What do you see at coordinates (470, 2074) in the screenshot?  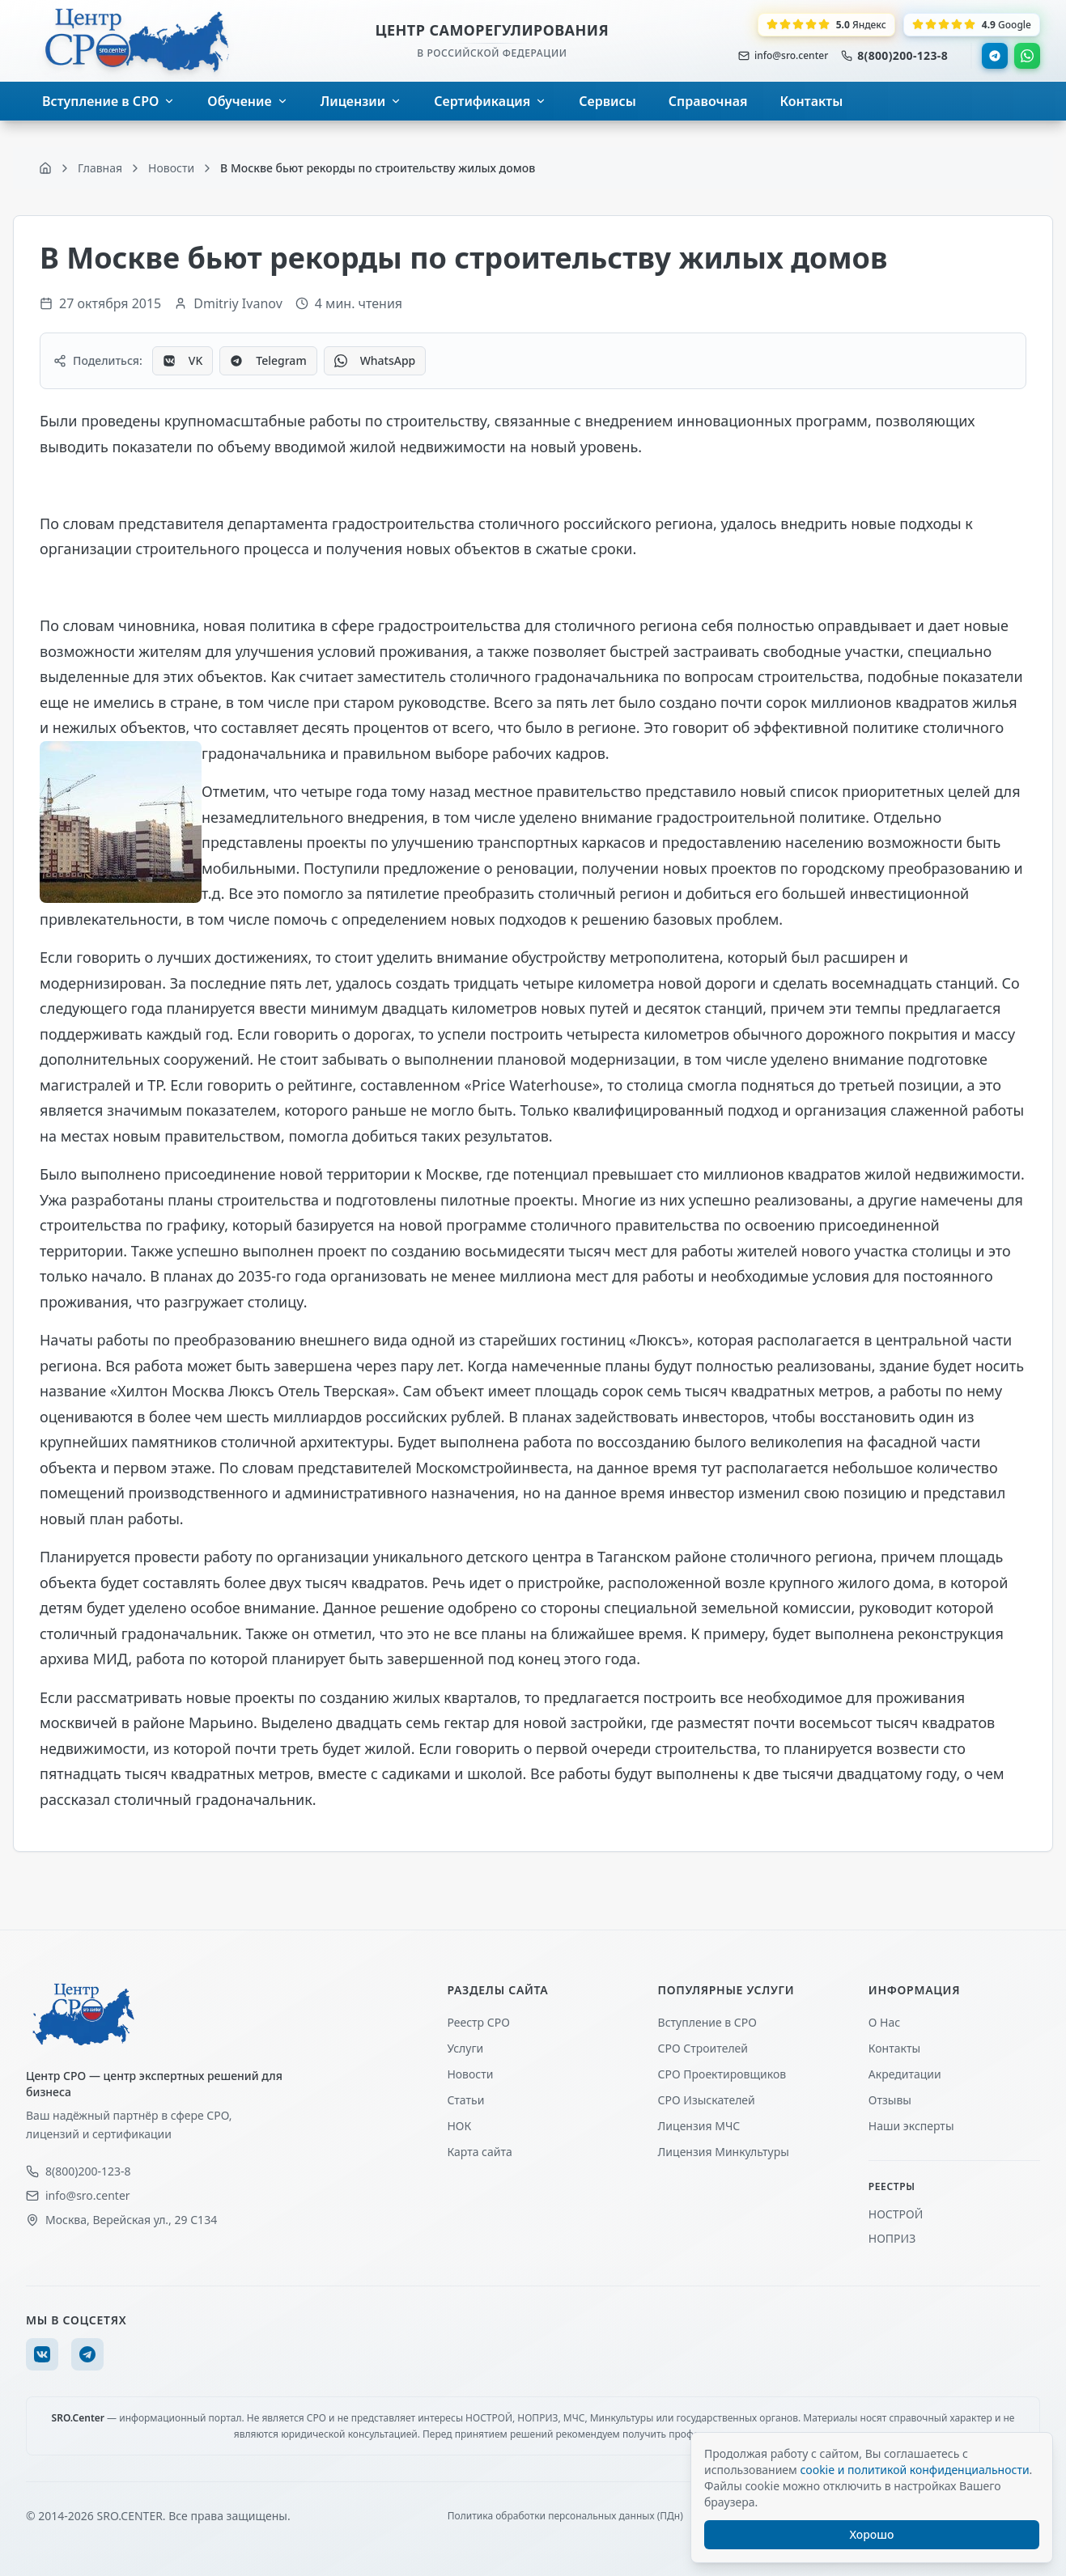 I see `Новости` at bounding box center [470, 2074].